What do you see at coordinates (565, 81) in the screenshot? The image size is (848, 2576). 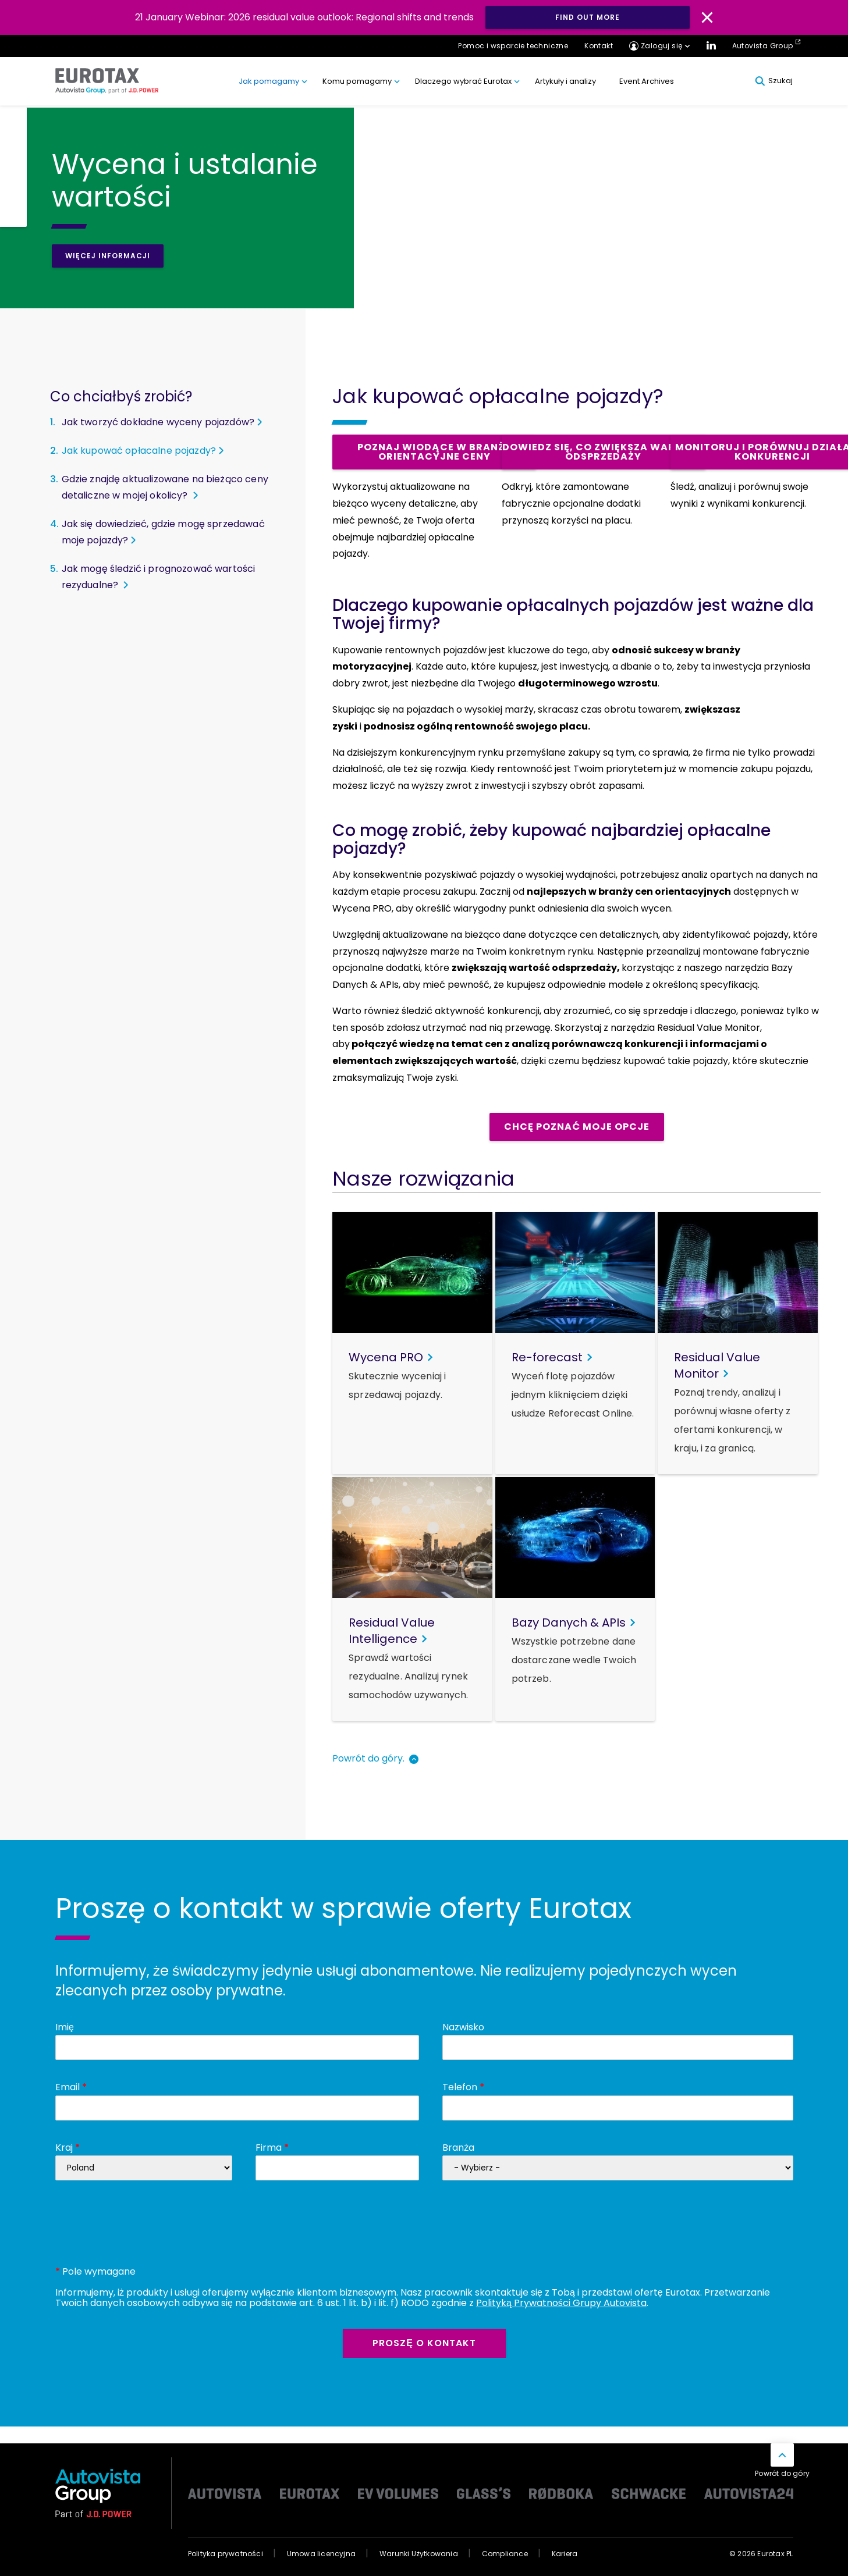 I see `Artykuły i analizy` at bounding box center [565, 81].